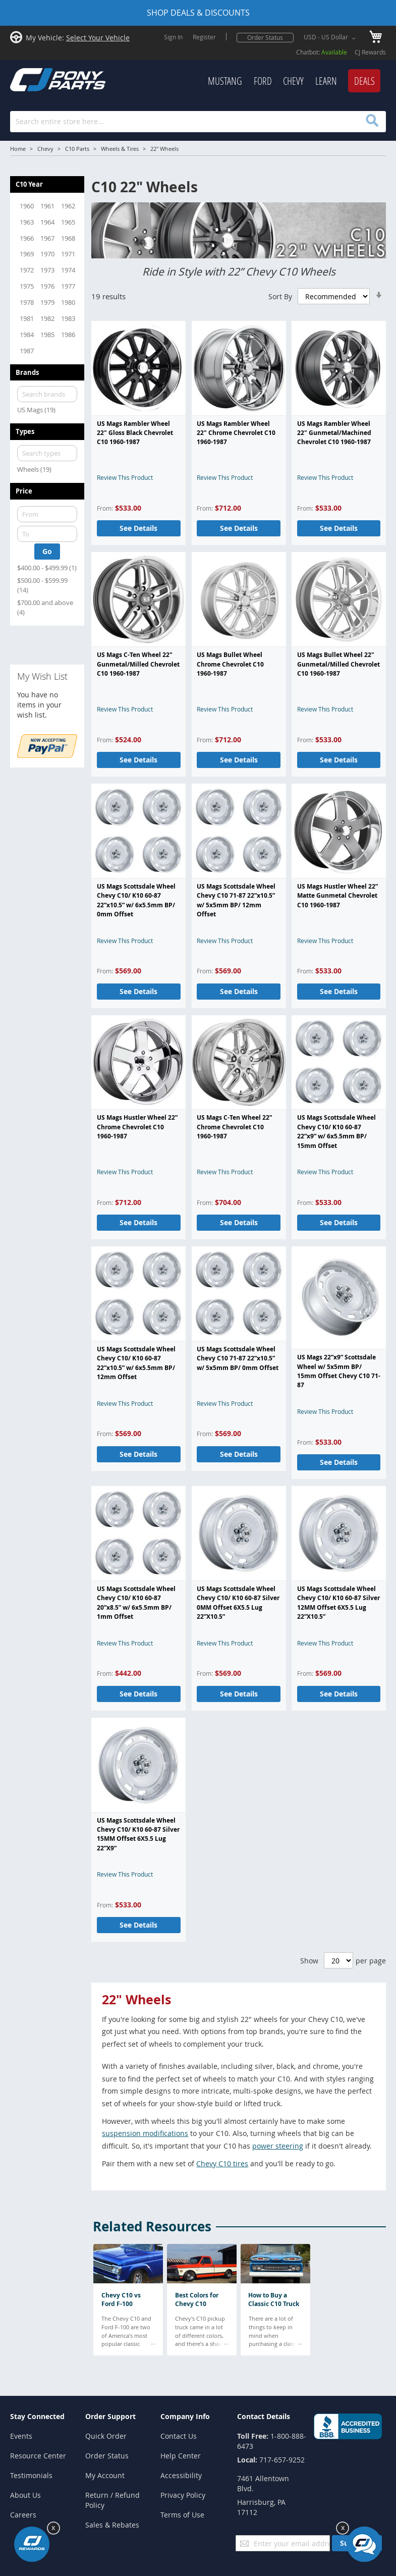 Image resolution: width=396 pixels, height=2576 pixels. Describe the element at coordinates (77, 148) in the screenshot. I see `C10 Parts` at that location.